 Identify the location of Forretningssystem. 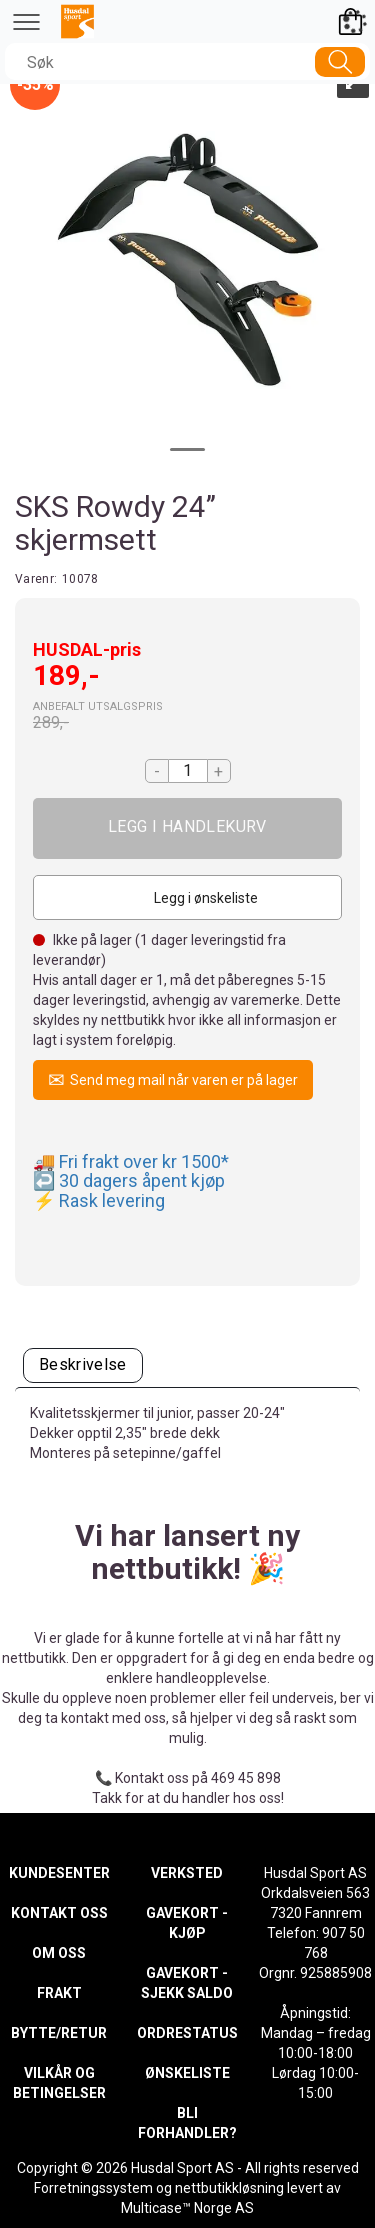
(93, 2188).